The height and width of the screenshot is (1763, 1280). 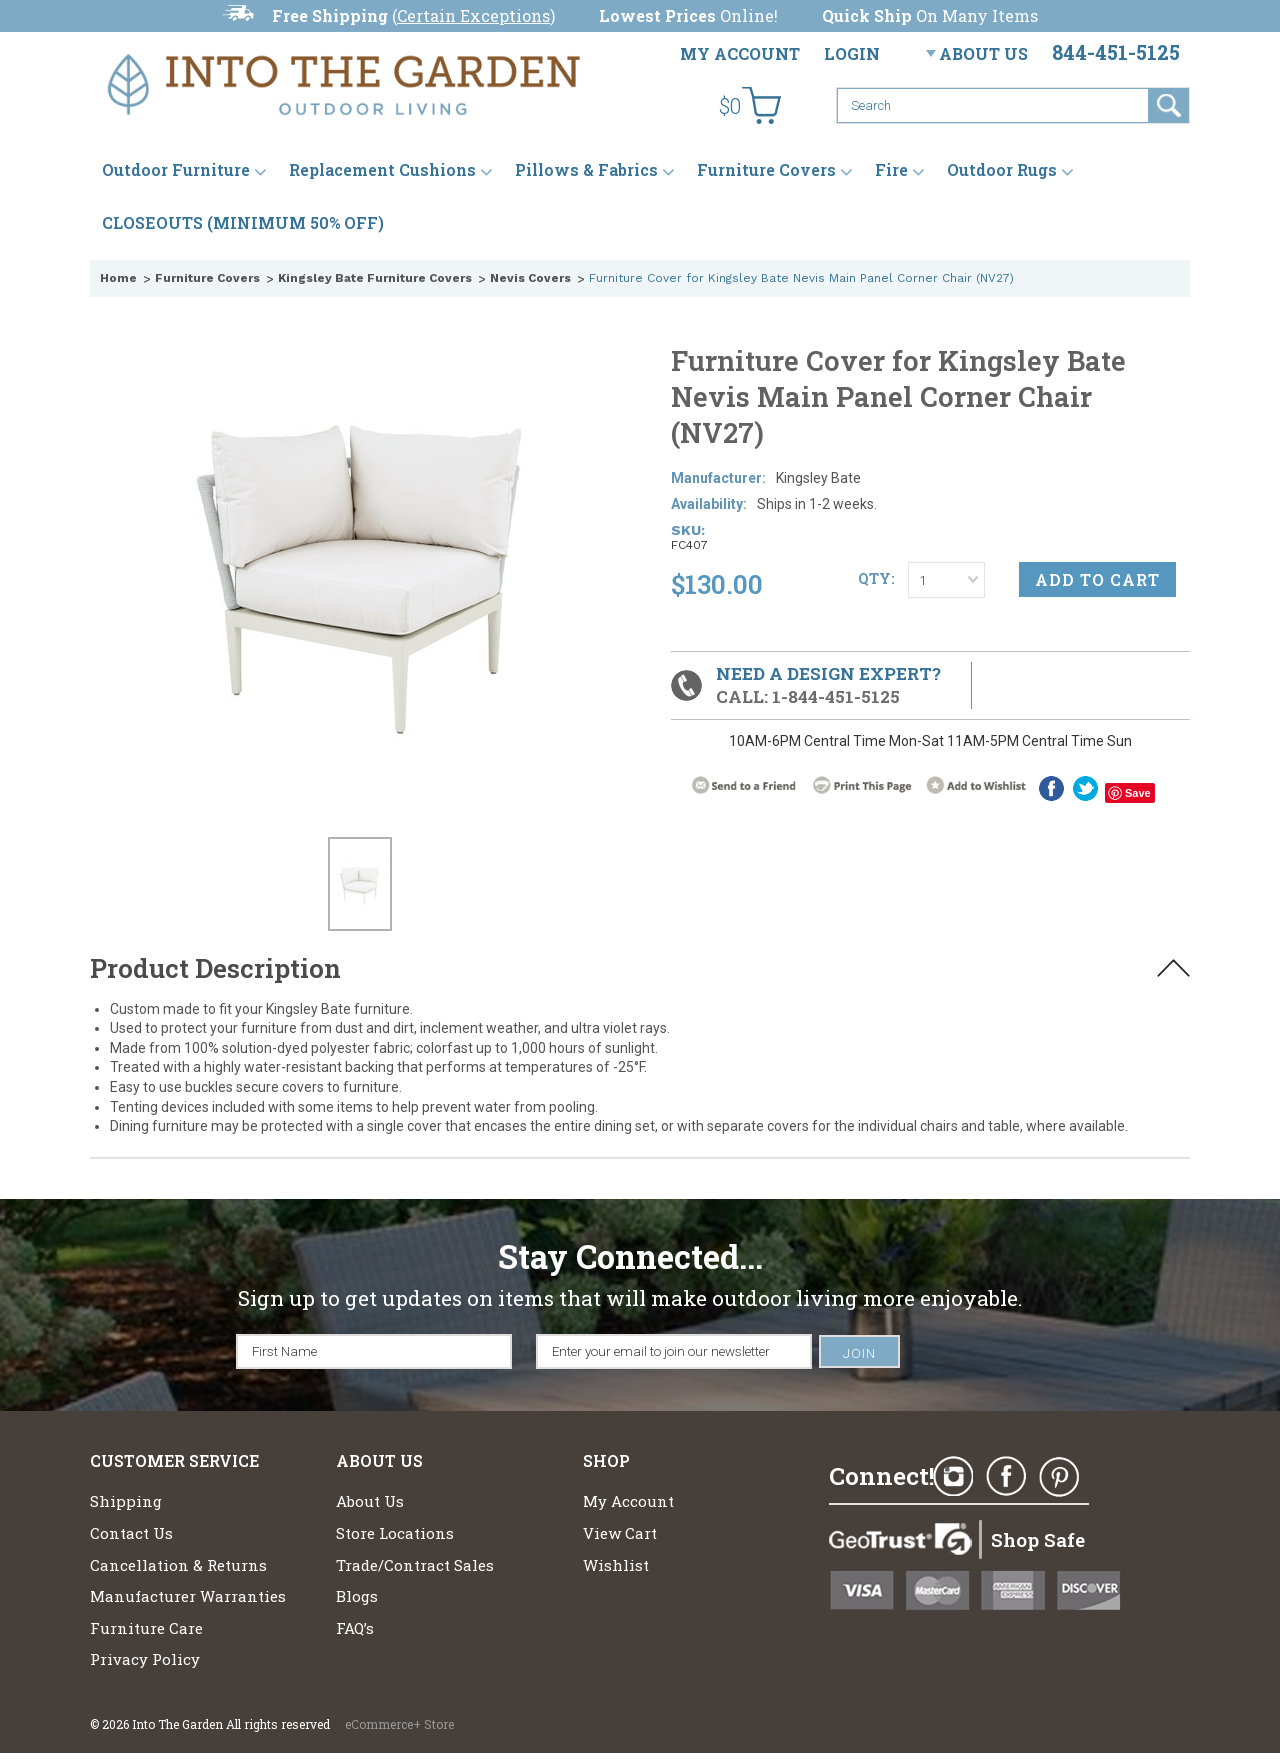 What do you see at coordinates (1138, 793) in the screenshot?
I see `Save` at bounding box center [1138, 793].